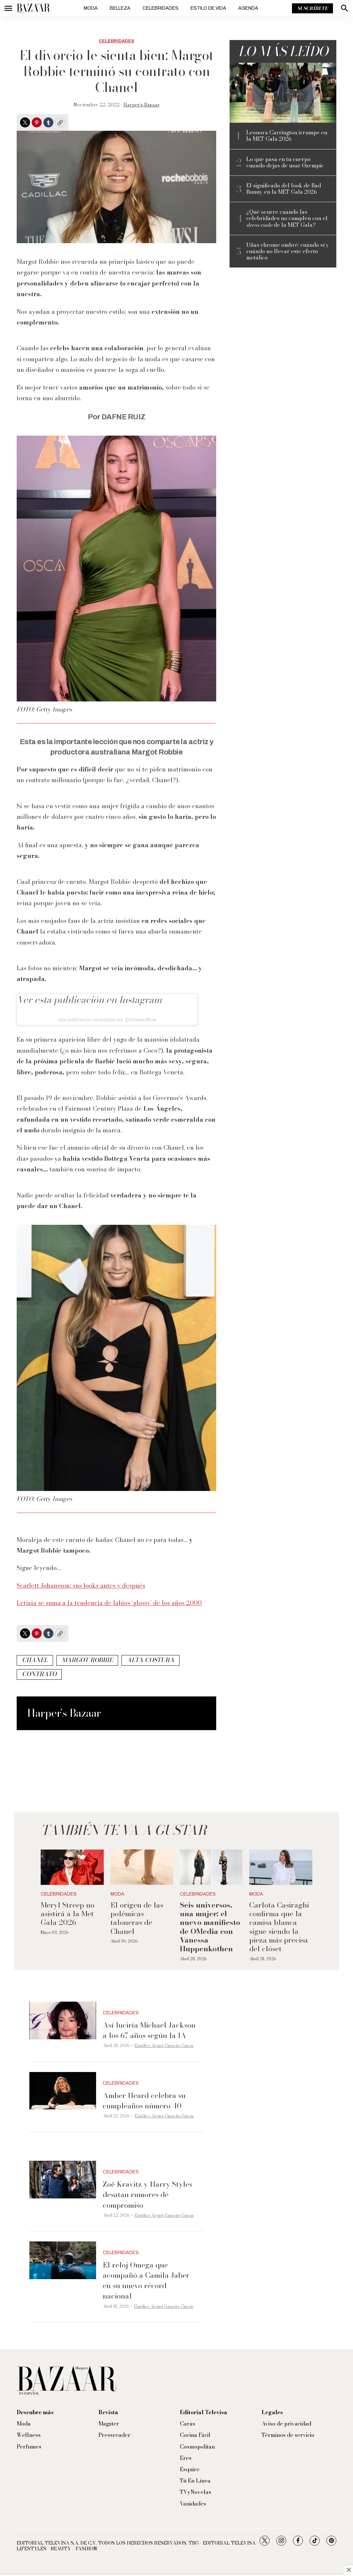  I want to click on [Zoë Kravitz y Harry Styles desatan rumores de compromiso], so click(62, 2179).